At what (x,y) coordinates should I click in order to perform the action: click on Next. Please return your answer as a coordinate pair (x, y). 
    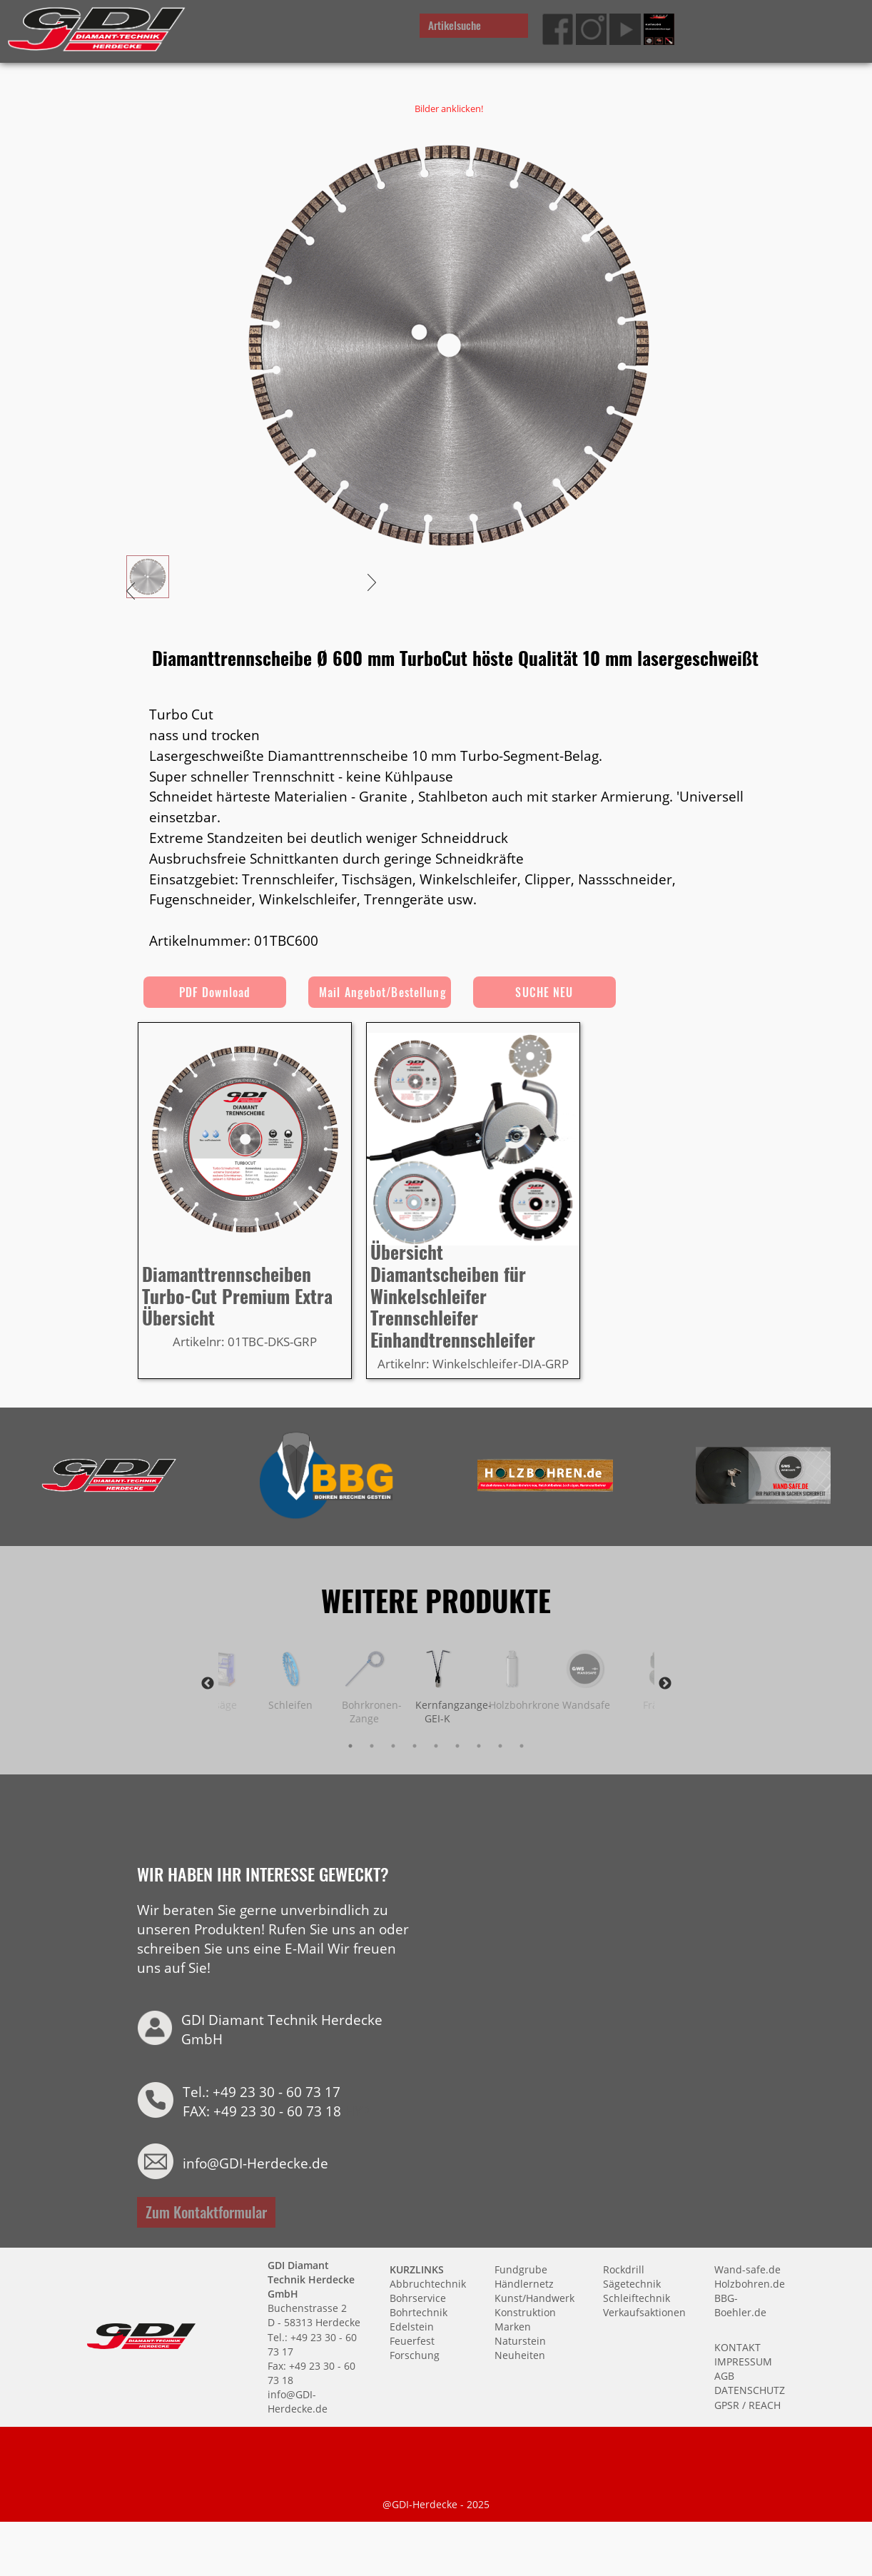
    Looking at the image, I should click on (665, 1683).